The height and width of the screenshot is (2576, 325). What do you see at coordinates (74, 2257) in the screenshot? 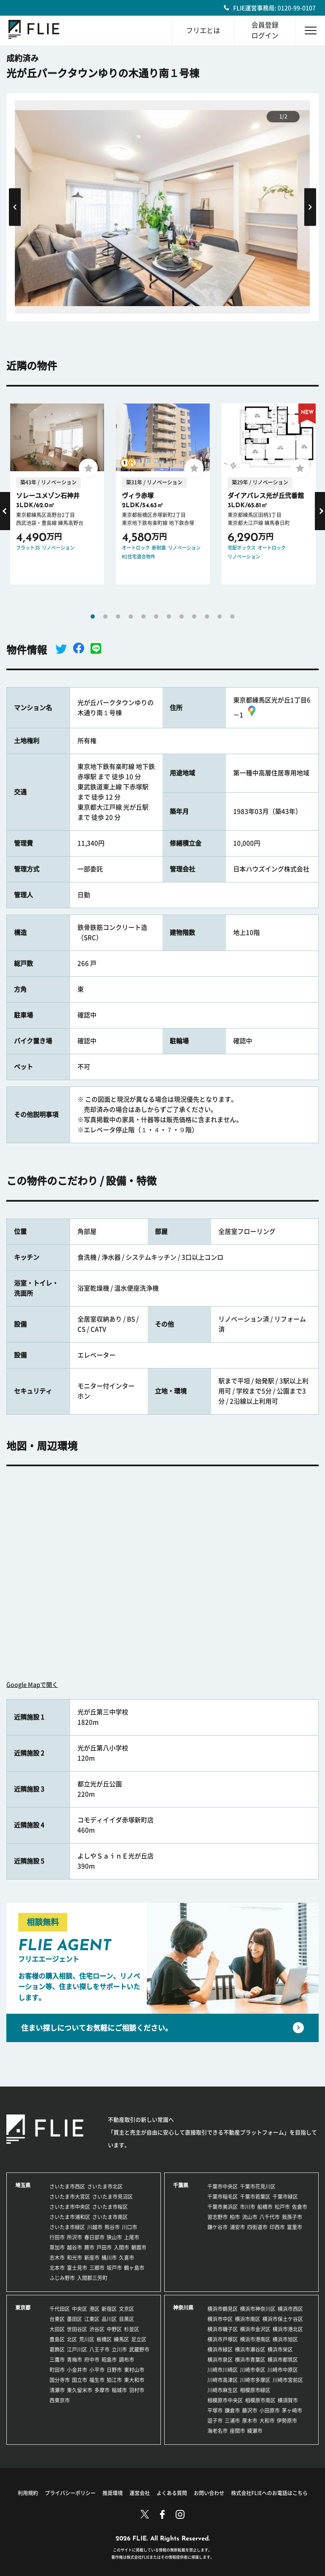
I see `和光市` at bounding box center [74, 2257].